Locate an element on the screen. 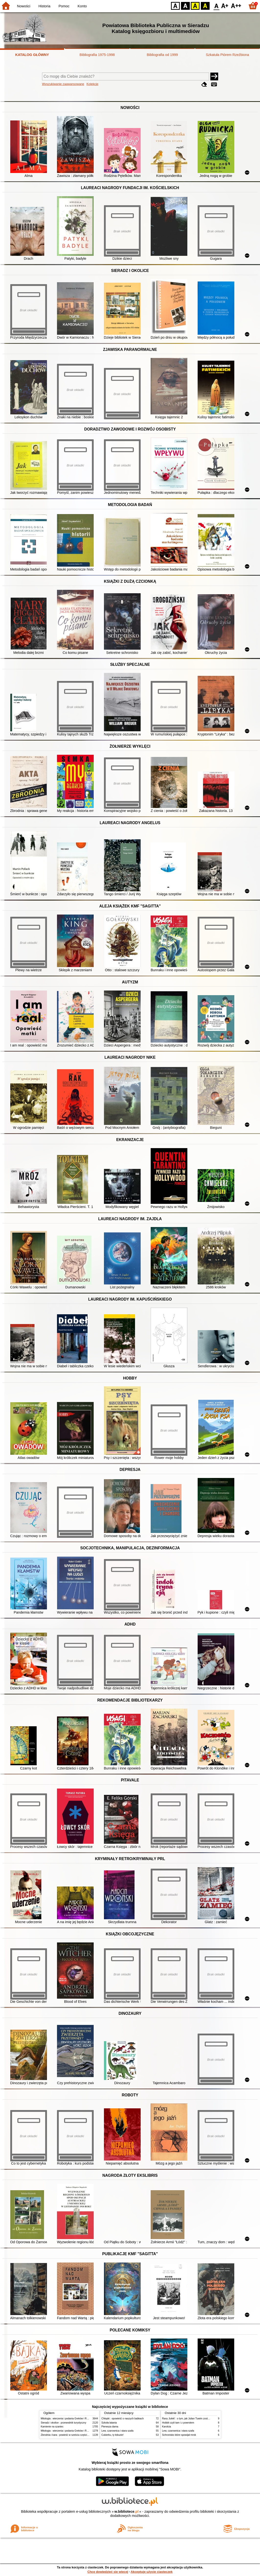  Chcę dowiedzieć się więcej is located at coordinates (107, 2572).